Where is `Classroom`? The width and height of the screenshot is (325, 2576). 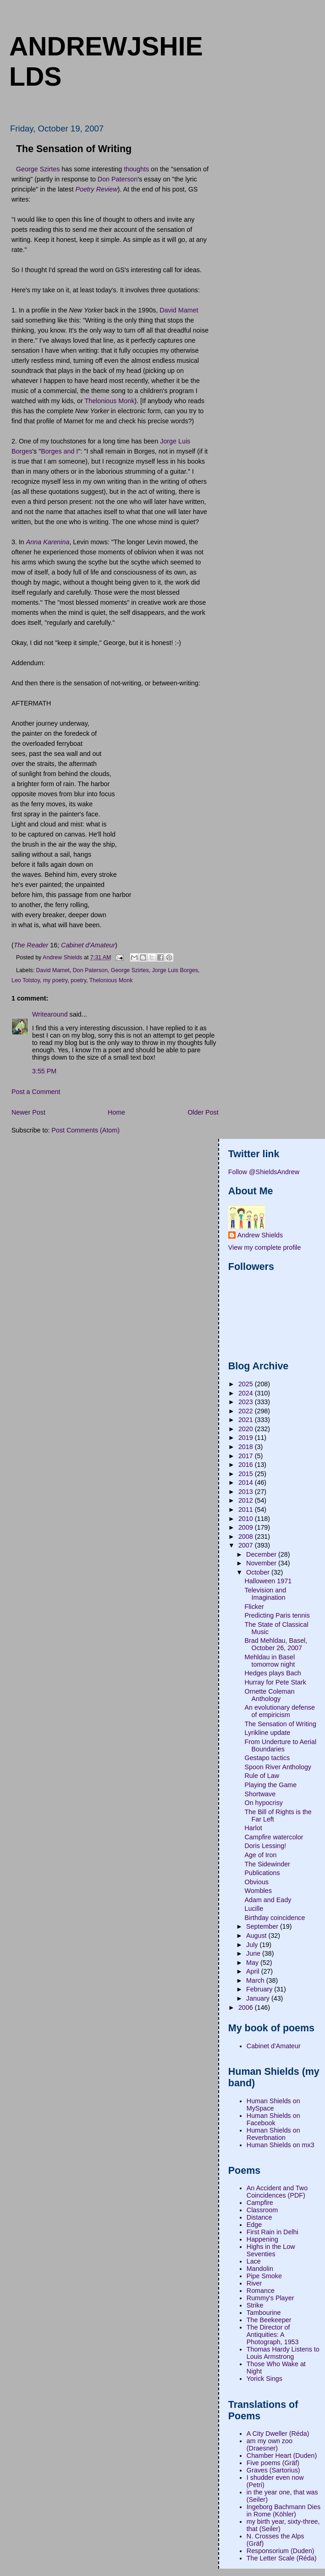
Classroom is located at coordinates (262, 2210).